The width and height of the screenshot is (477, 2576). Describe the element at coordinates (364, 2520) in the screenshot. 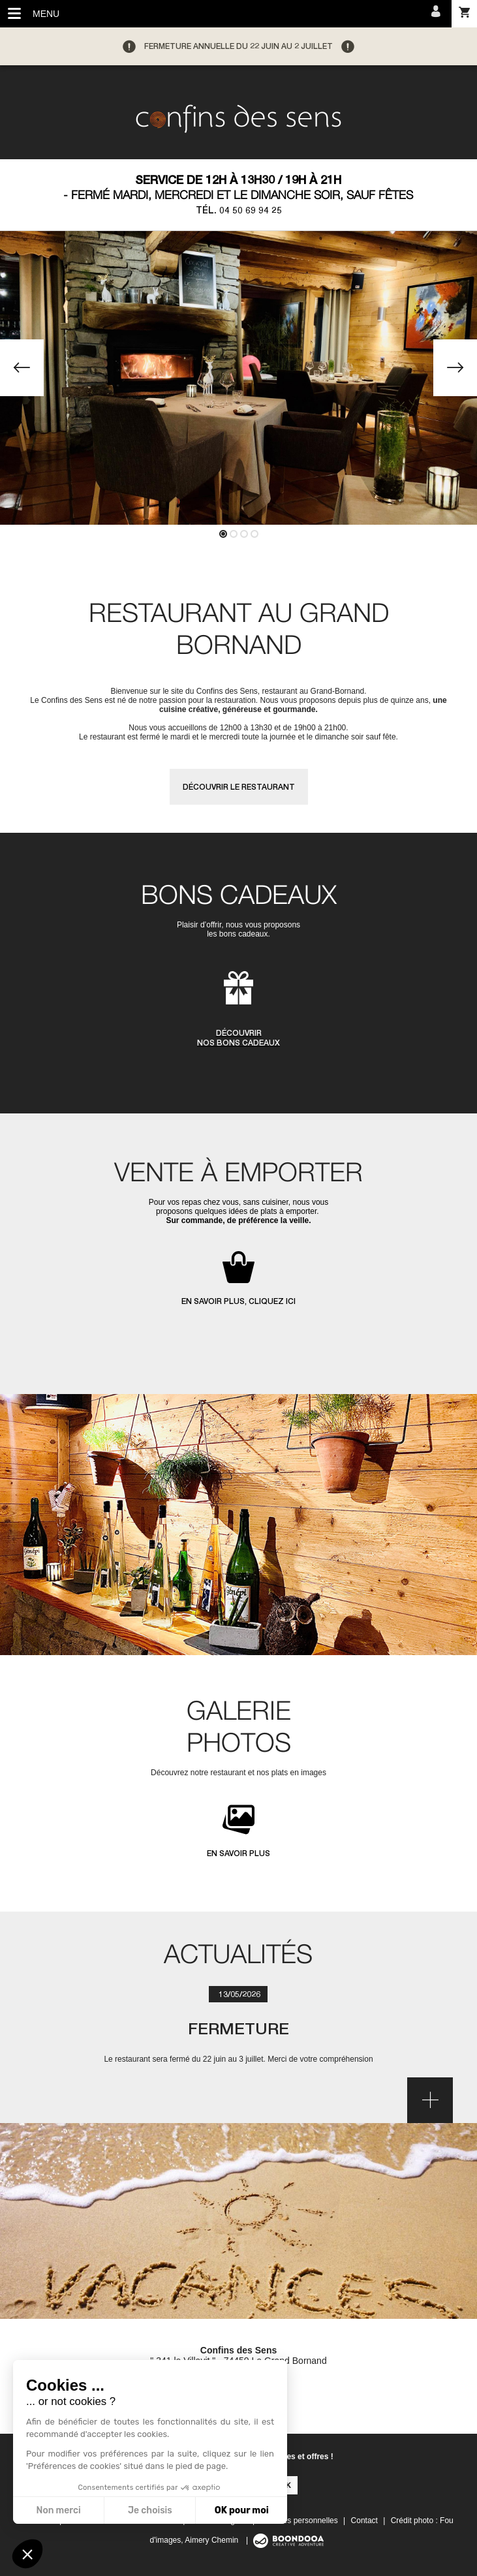

I see `Contact` at that location.